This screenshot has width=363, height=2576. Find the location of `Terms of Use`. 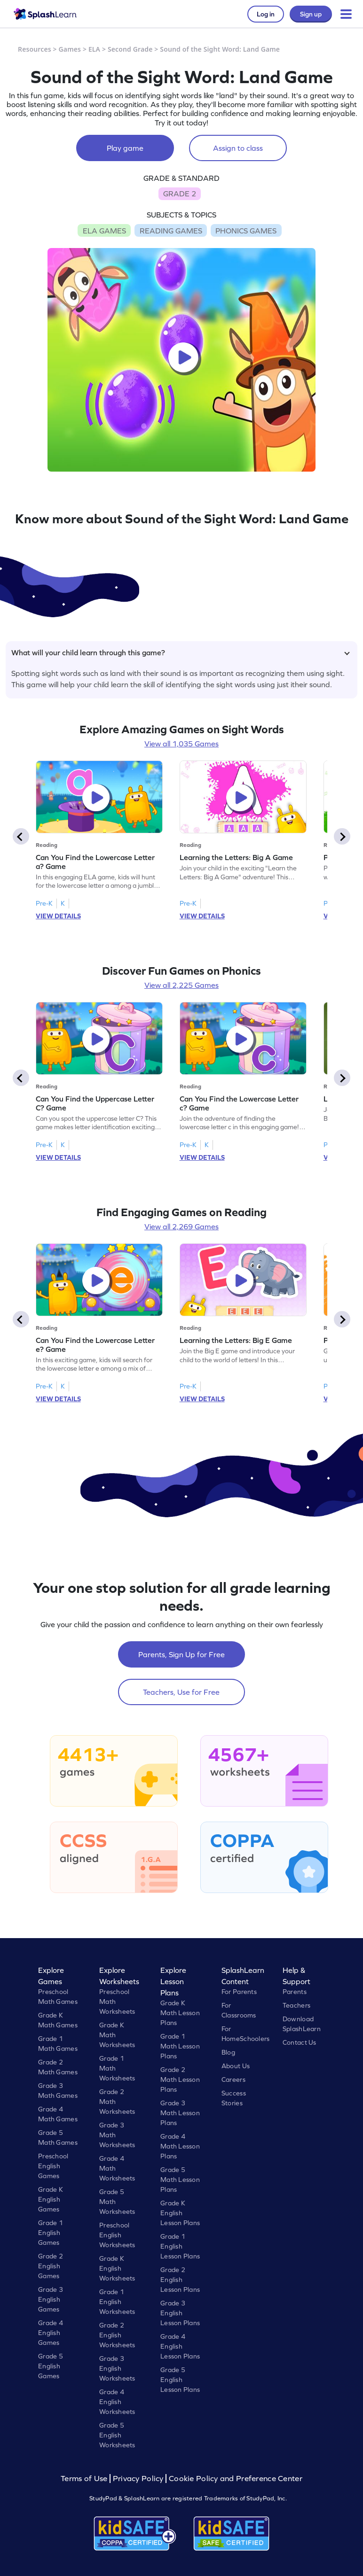

Terms of Use is located at coordinates (85, 2478).